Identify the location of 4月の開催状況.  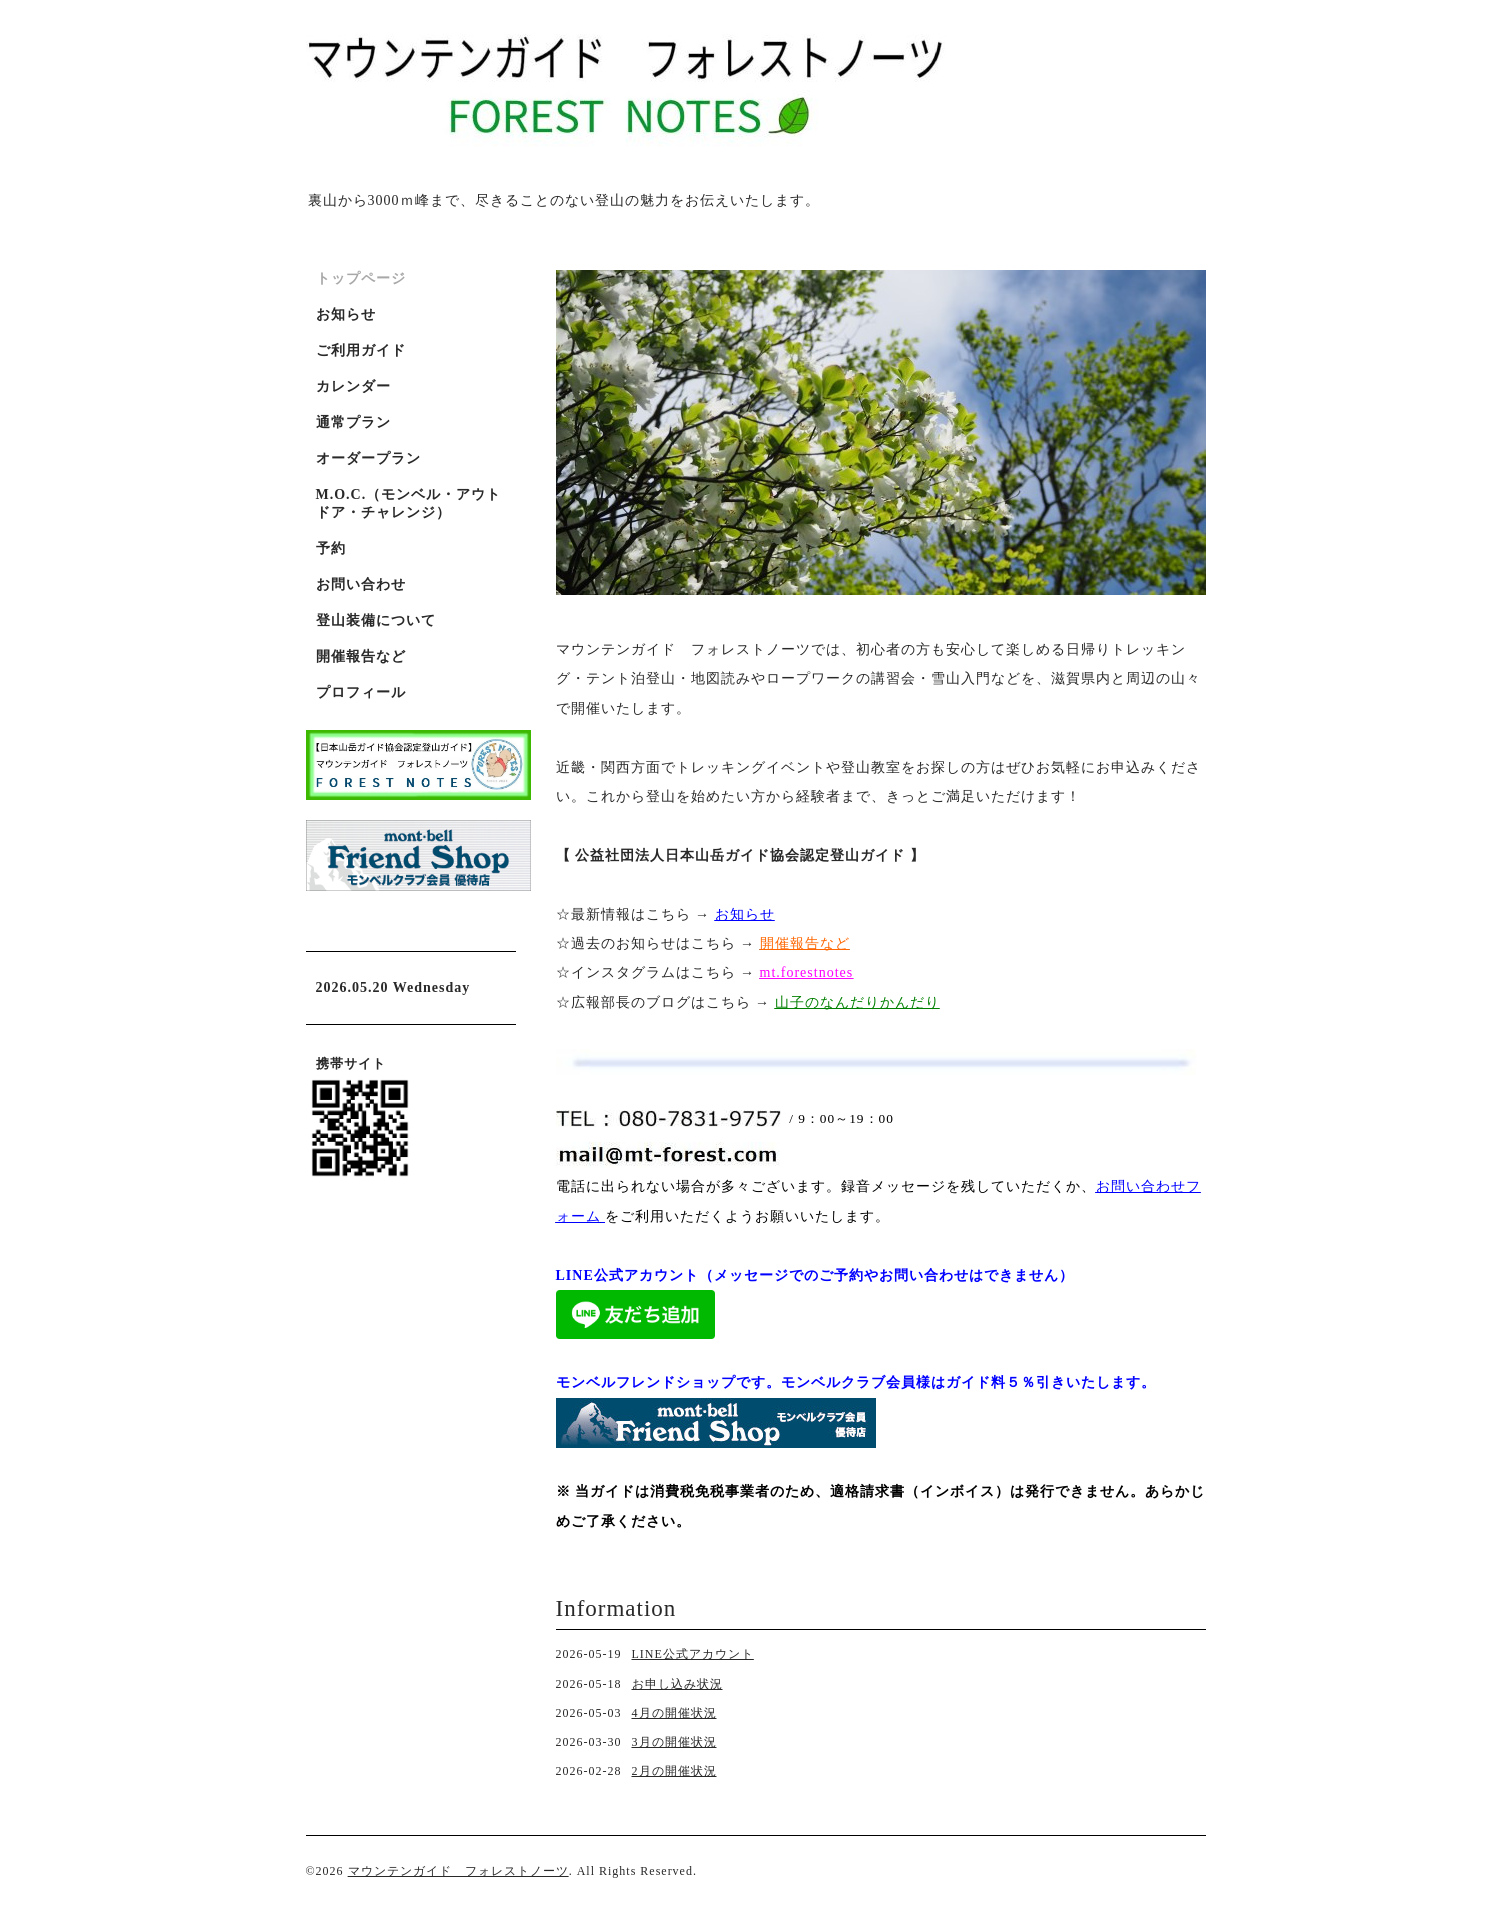
(674, 1713).